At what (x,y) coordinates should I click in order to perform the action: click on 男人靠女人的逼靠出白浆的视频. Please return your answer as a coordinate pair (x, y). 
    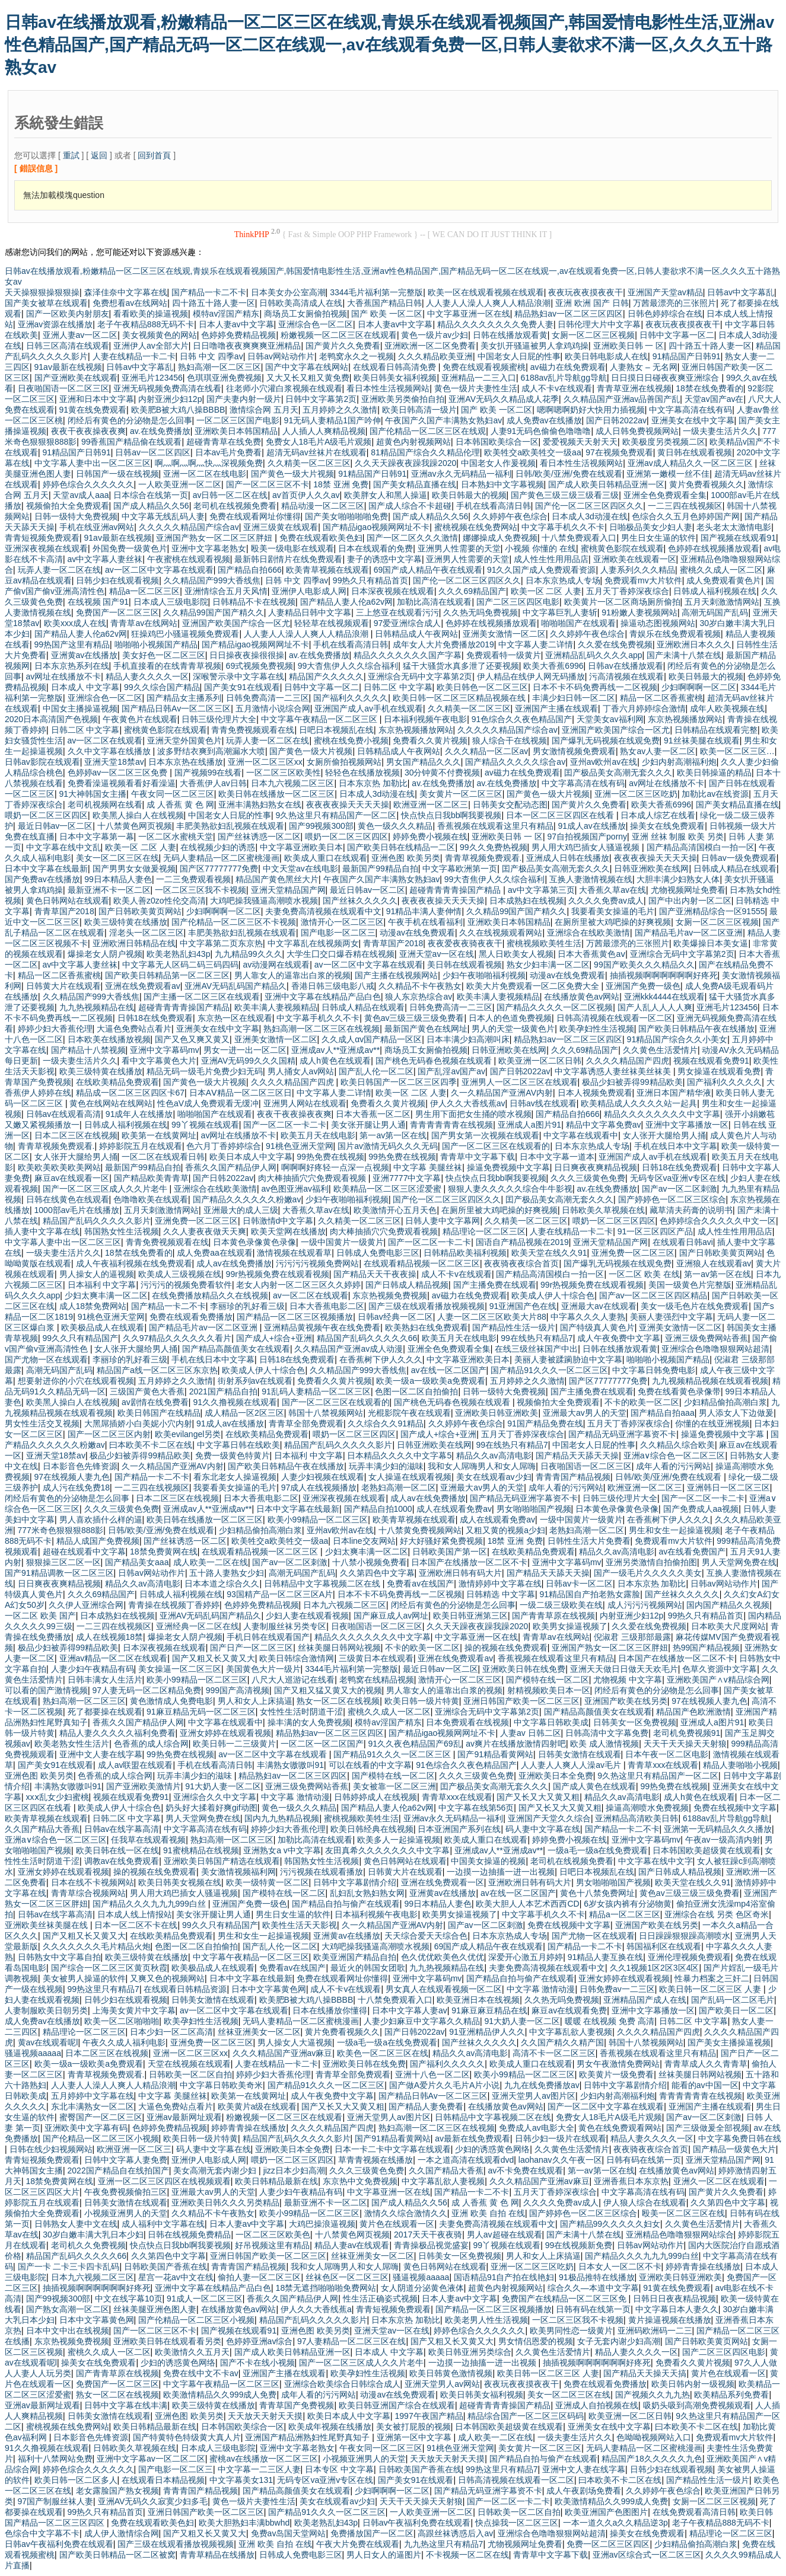
    Looking at the image, I should click on (292, 975).